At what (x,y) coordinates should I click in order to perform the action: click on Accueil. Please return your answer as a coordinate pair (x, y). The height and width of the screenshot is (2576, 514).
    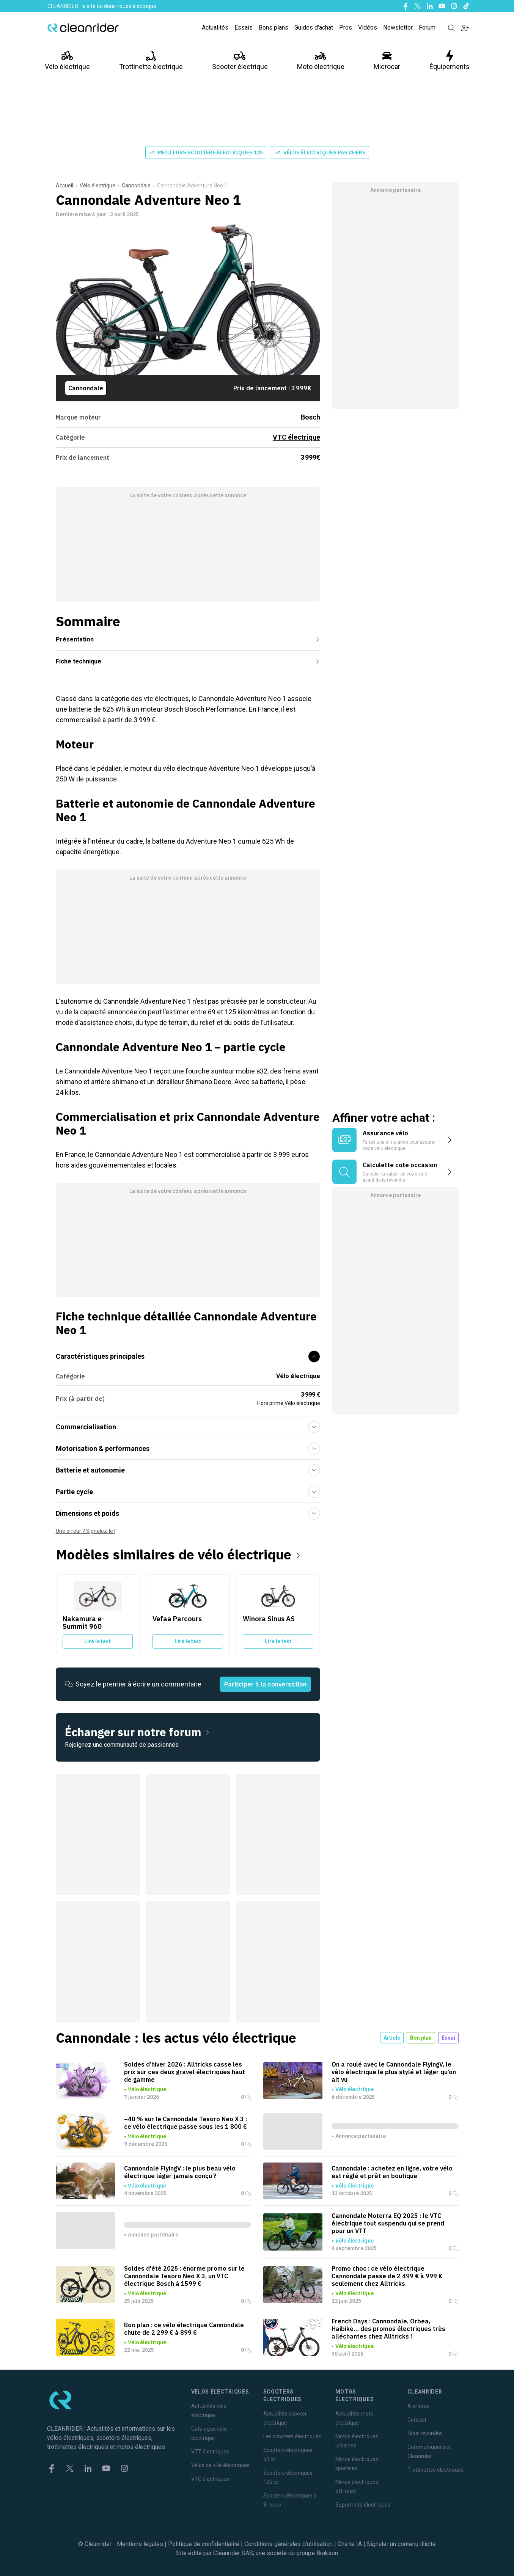
    Looking at the image, I should click on (64, 185).